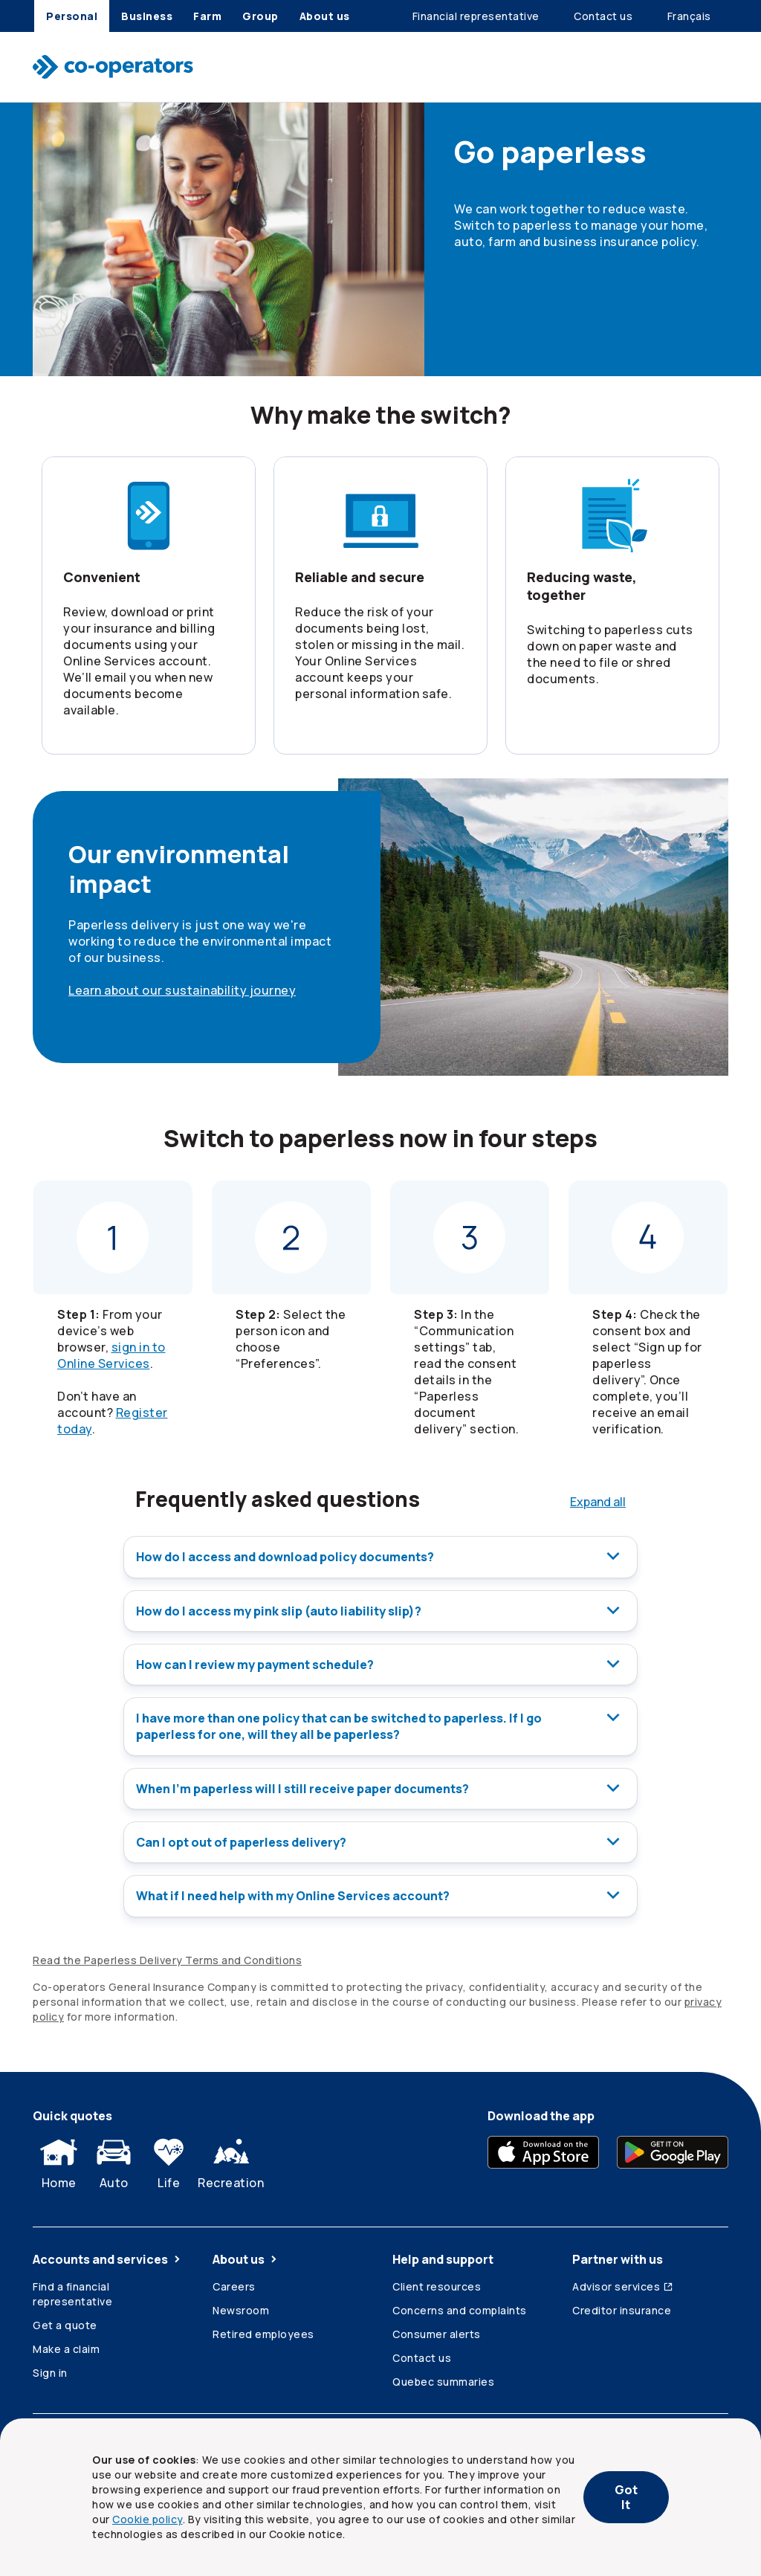  I want to click on sign in to Online Services, so click(111, 1355).